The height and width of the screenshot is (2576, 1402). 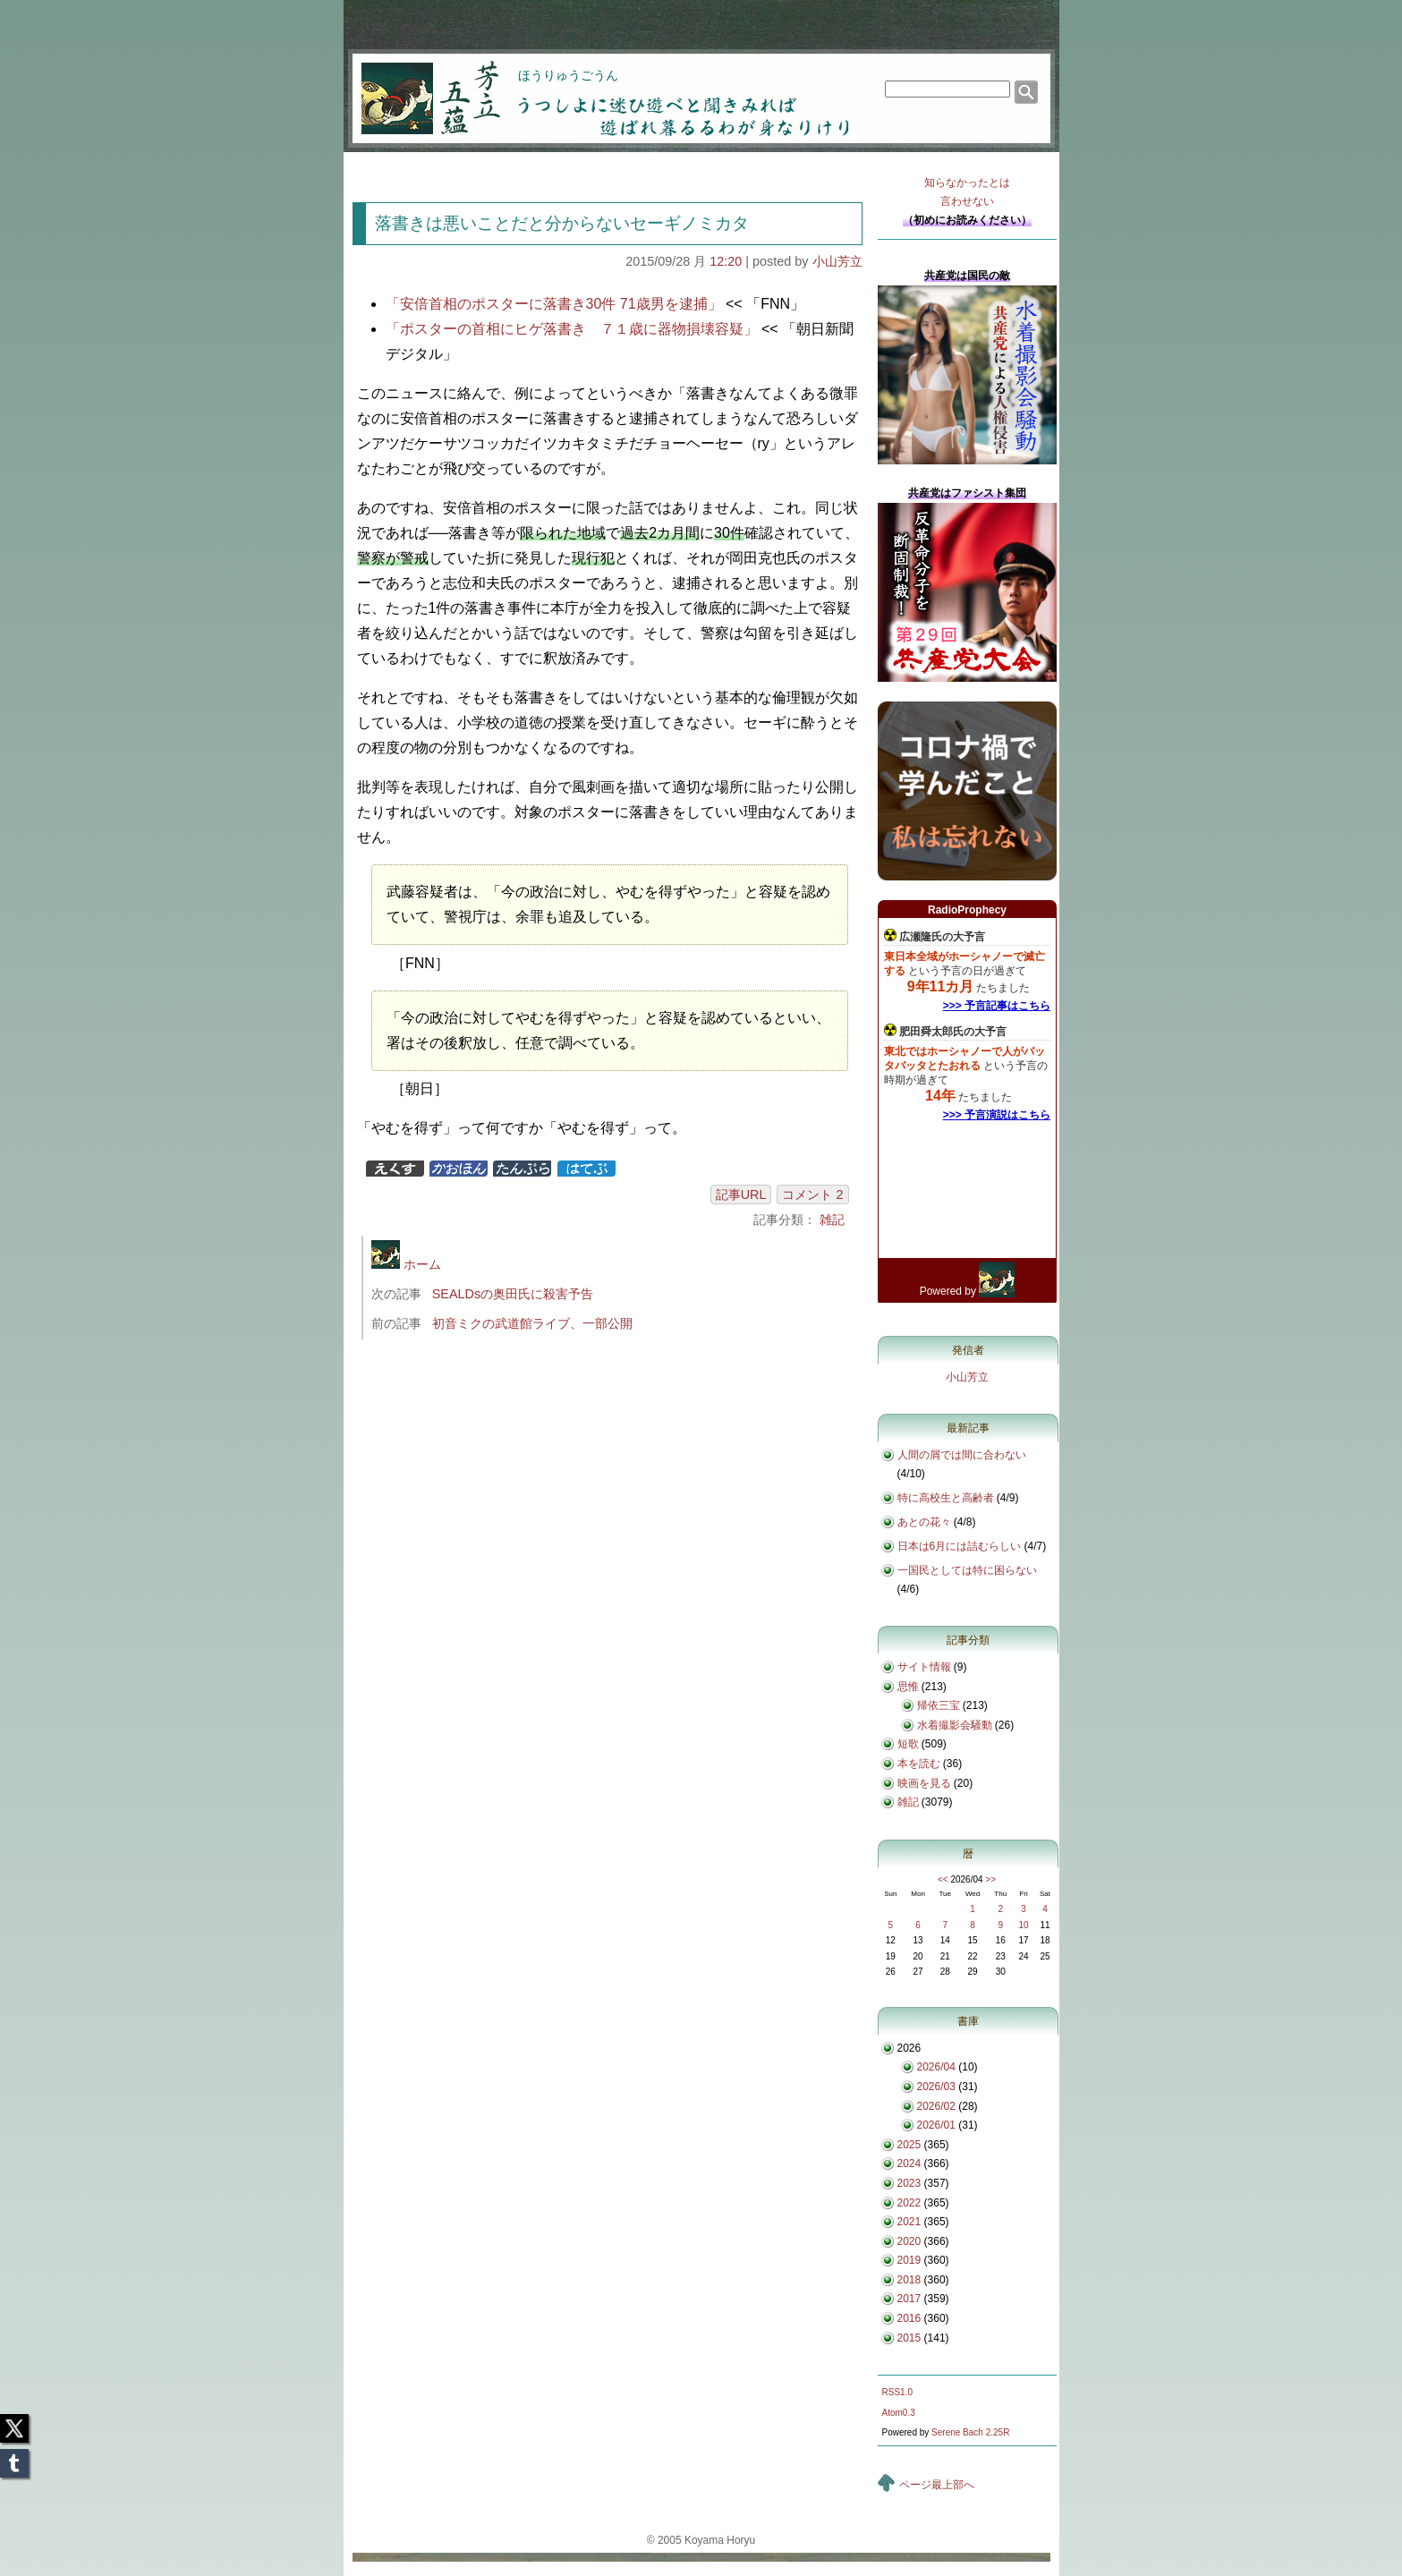 I want to click on 落書きは悪いことだと分からないセーギノミカタ, so click(x=562, y=223).